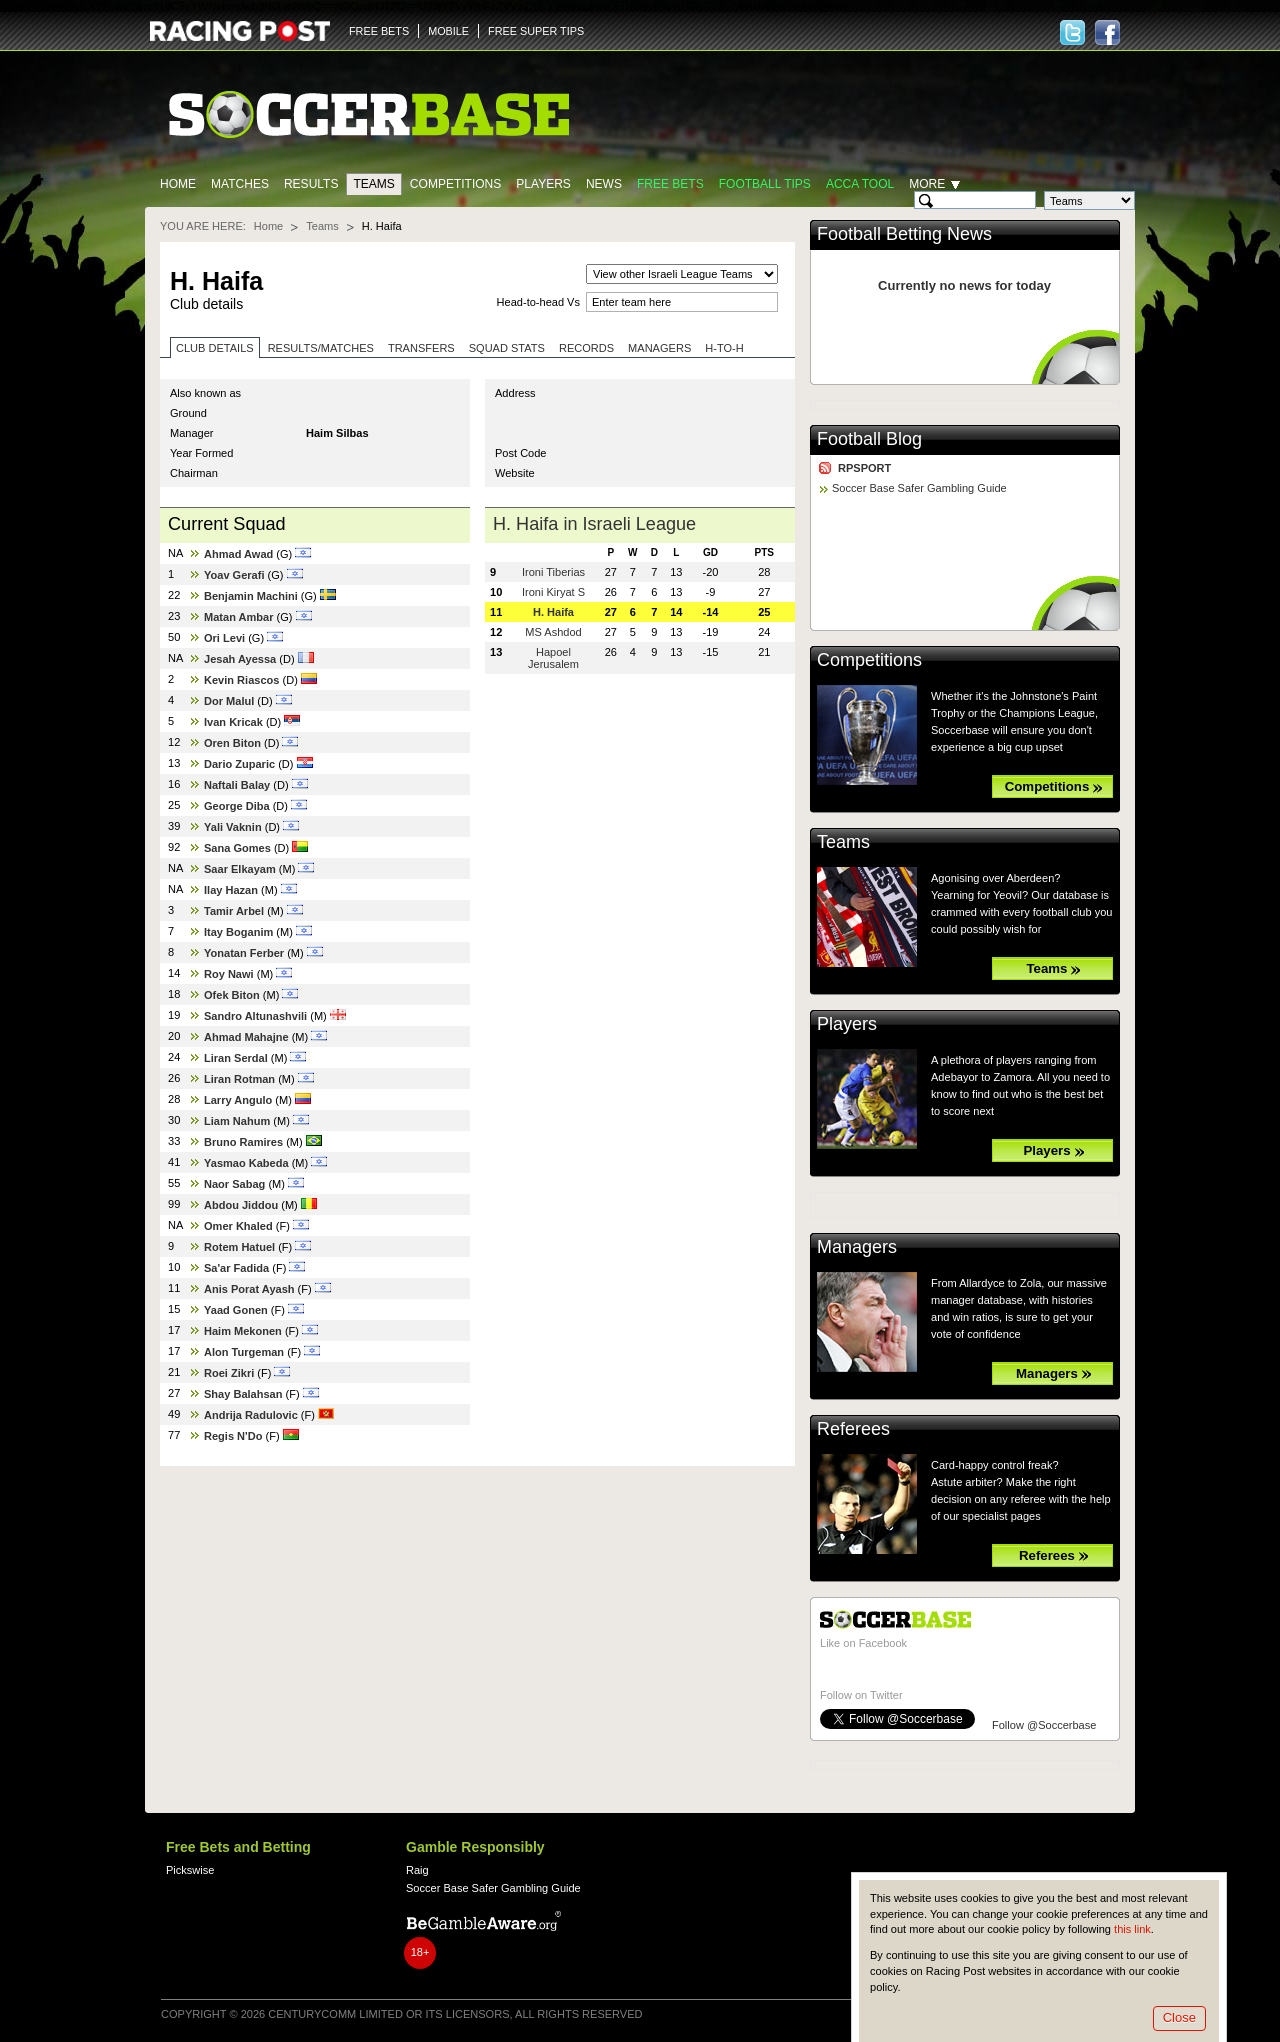 The image size is (1280, 2042). I want to click on Liran Serdal, so click(236, 1058).